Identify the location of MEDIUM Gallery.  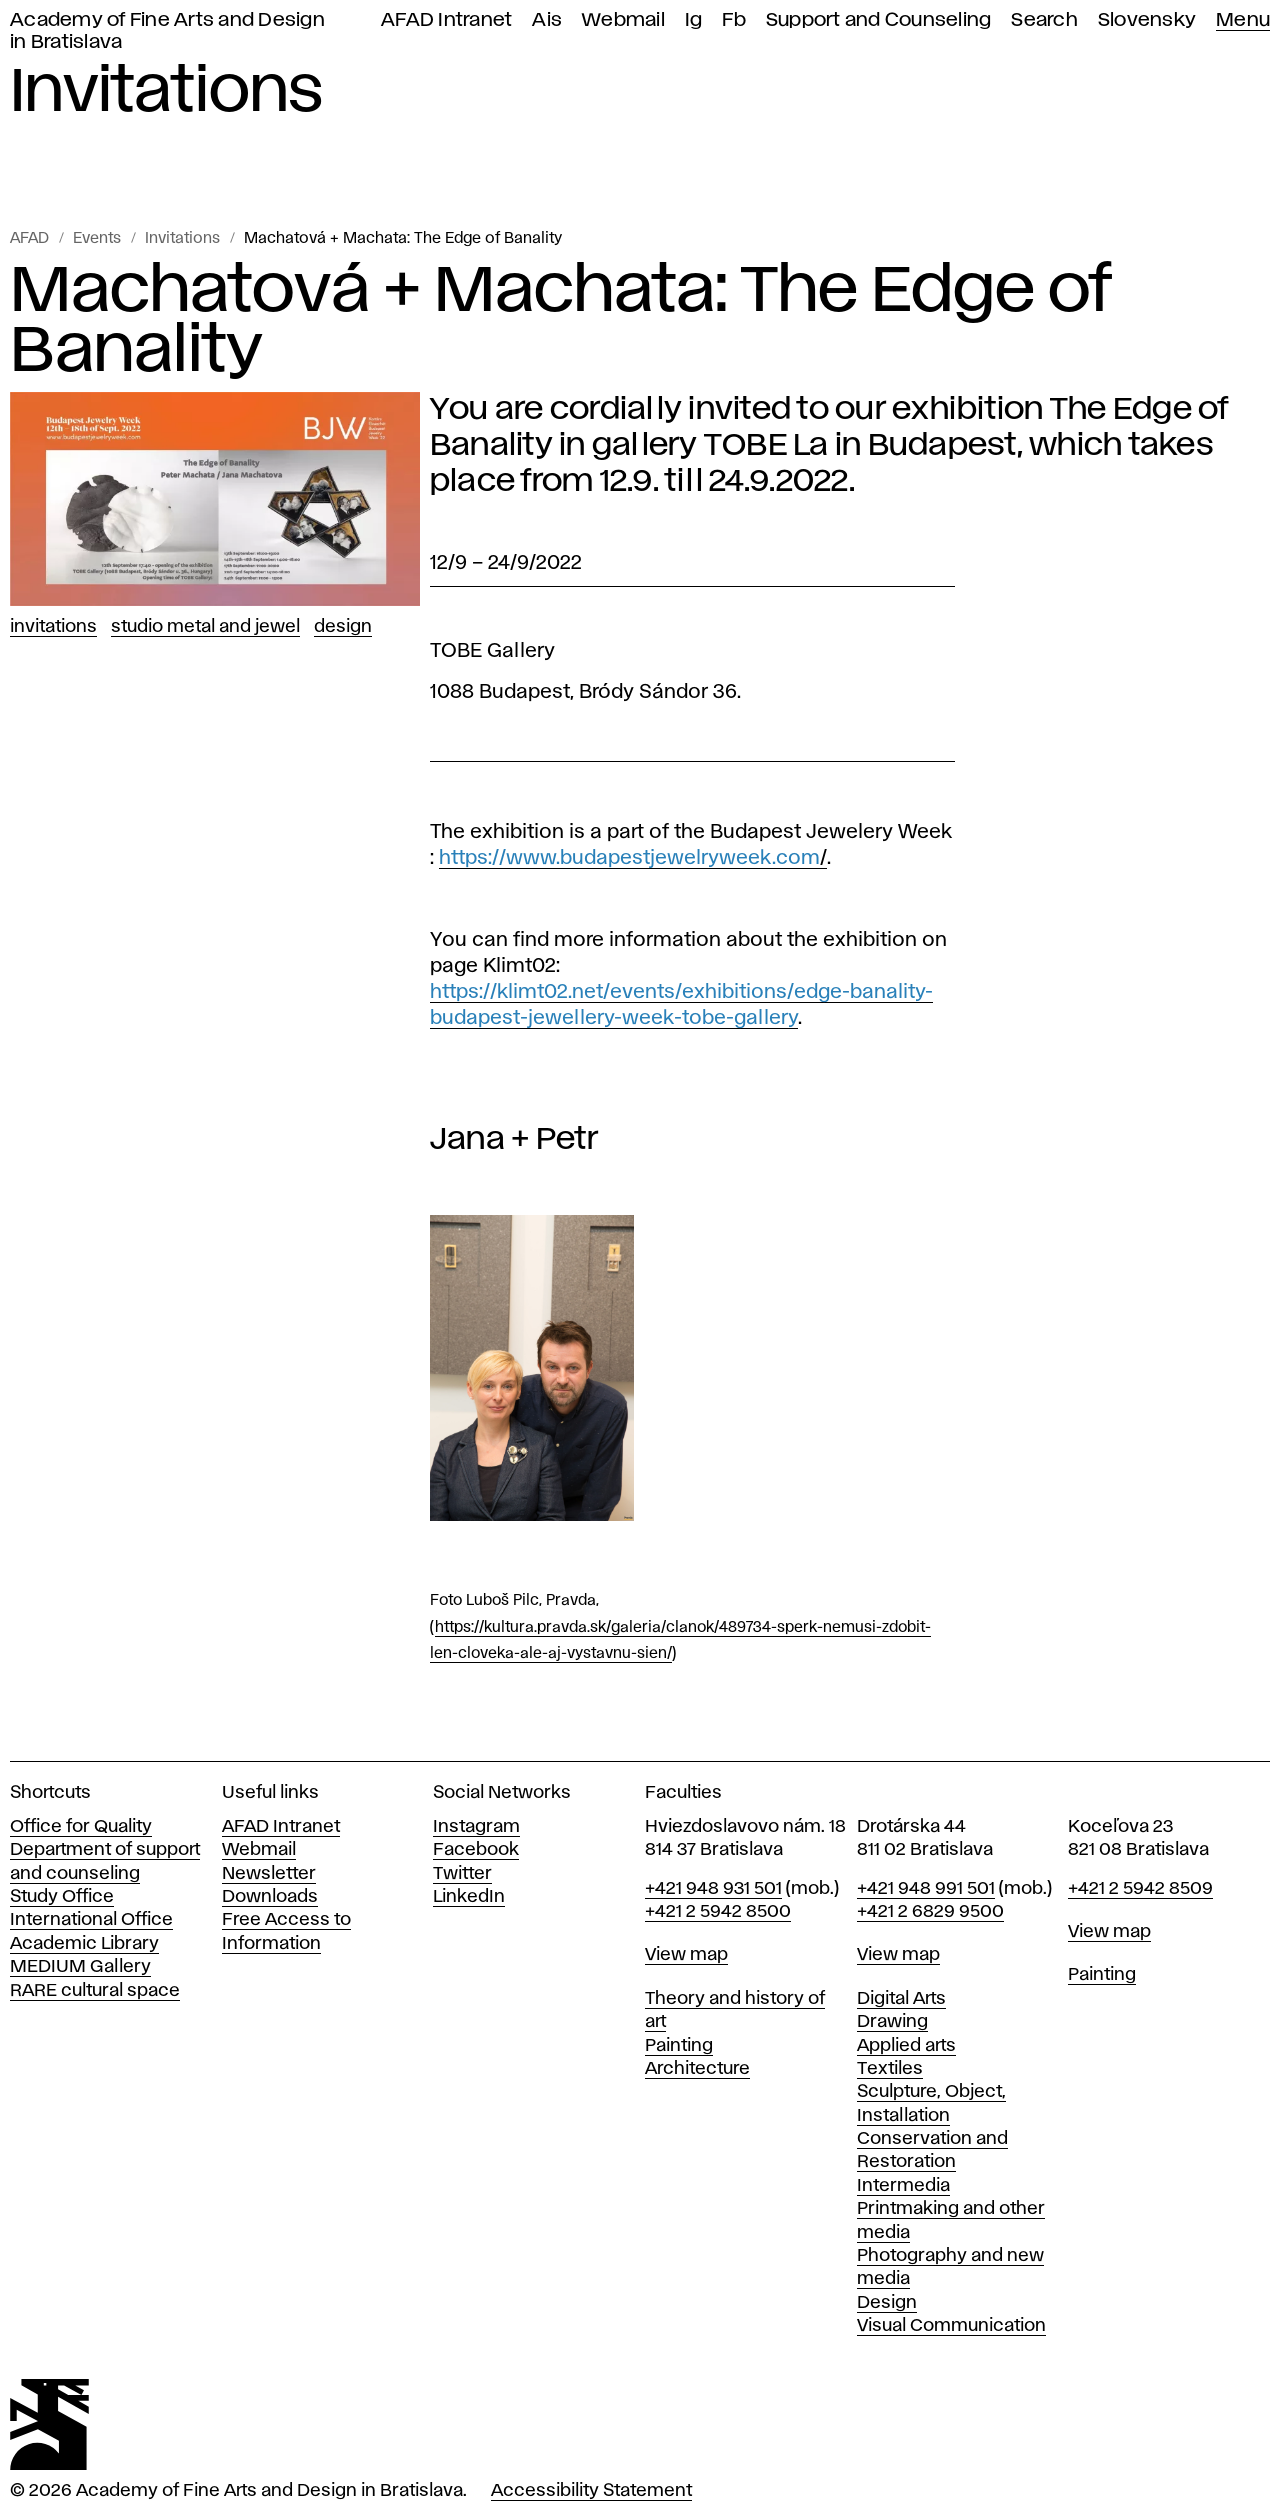
(80, 1967).